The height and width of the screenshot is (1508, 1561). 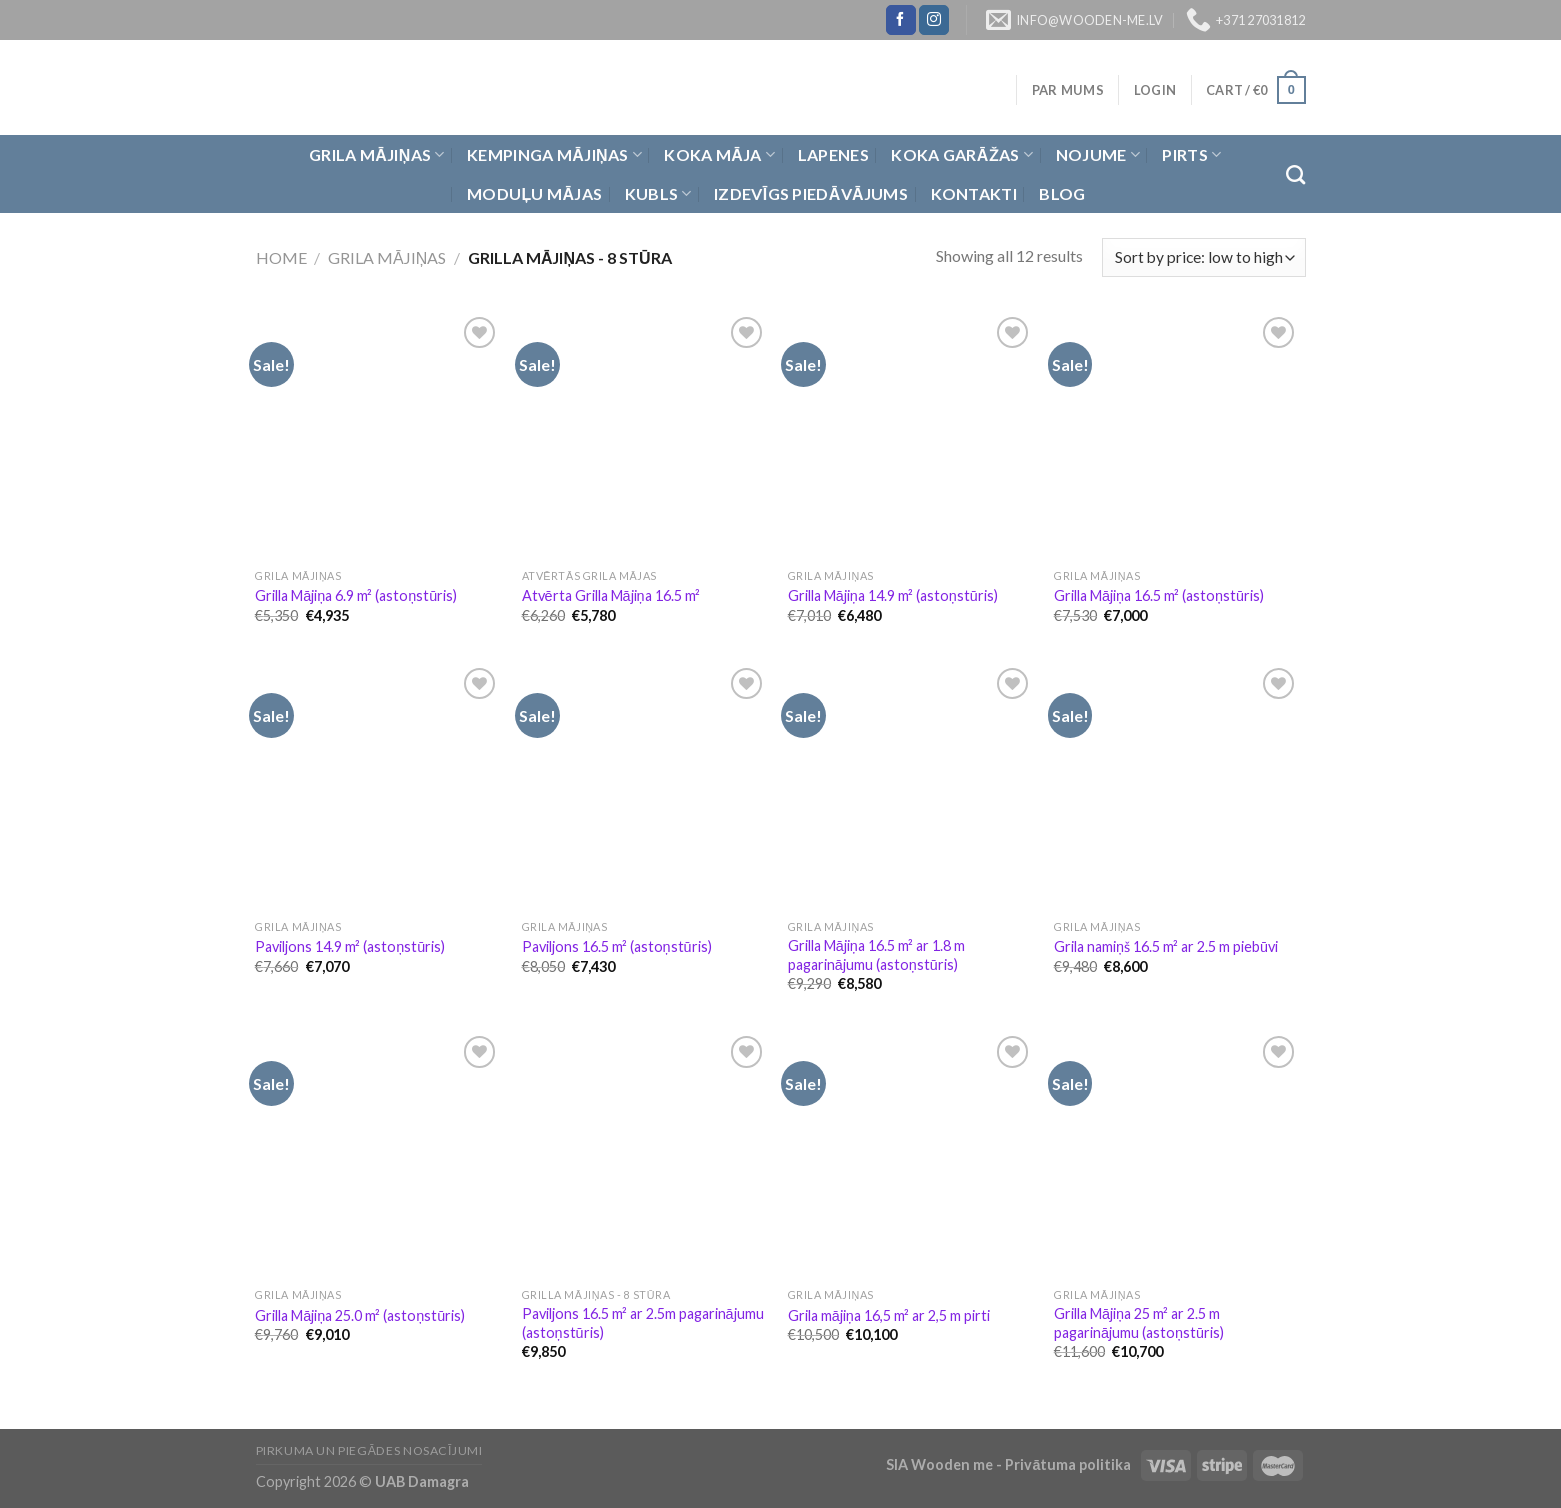 I want to click on Kempinga mājiņas, so click(x=554, y=155).